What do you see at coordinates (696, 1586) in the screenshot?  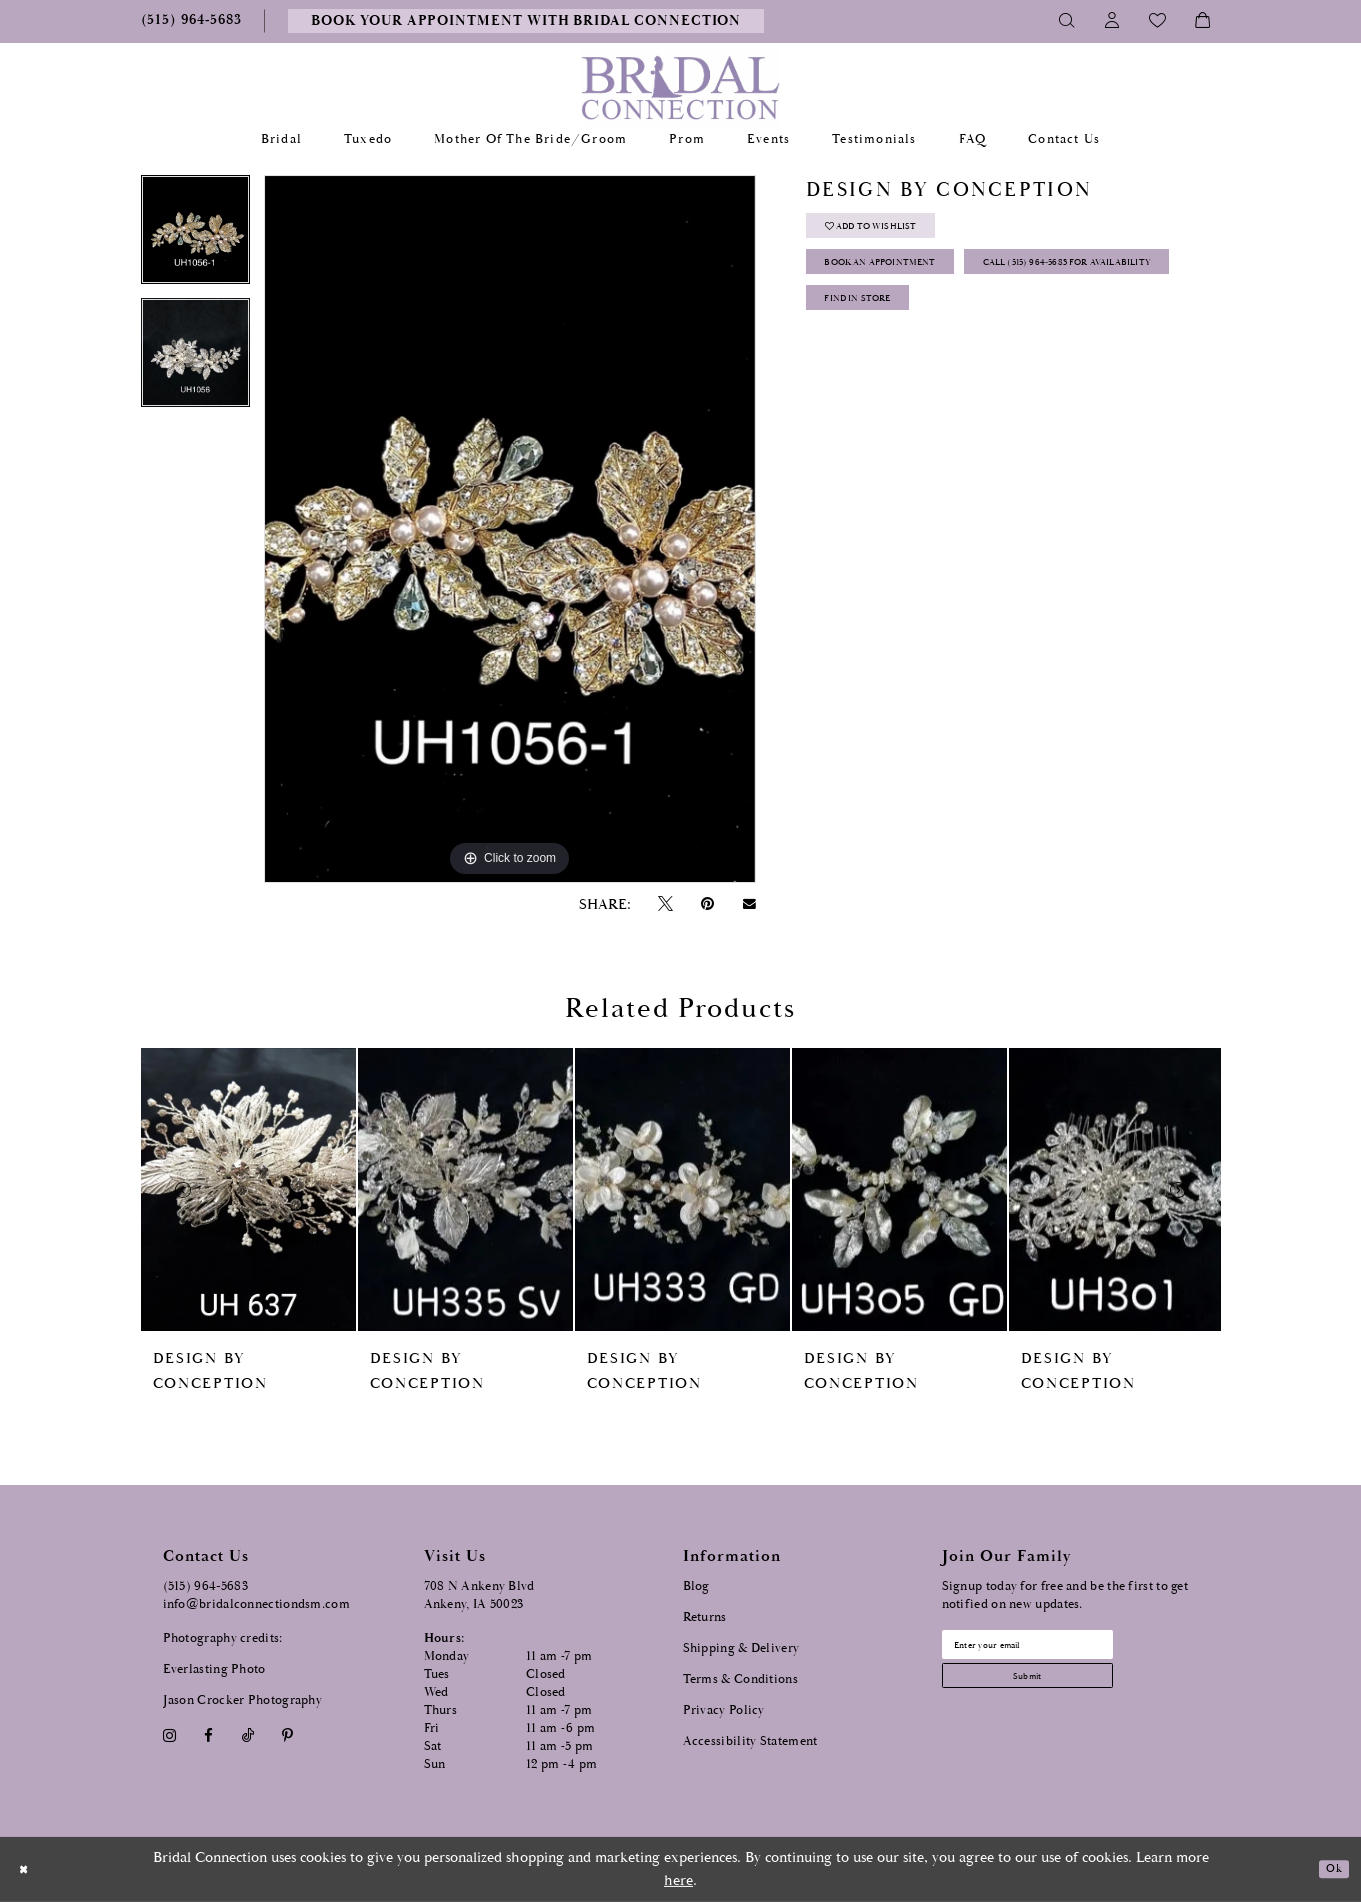 I see `Blog` at bounding box center [696, 1586].